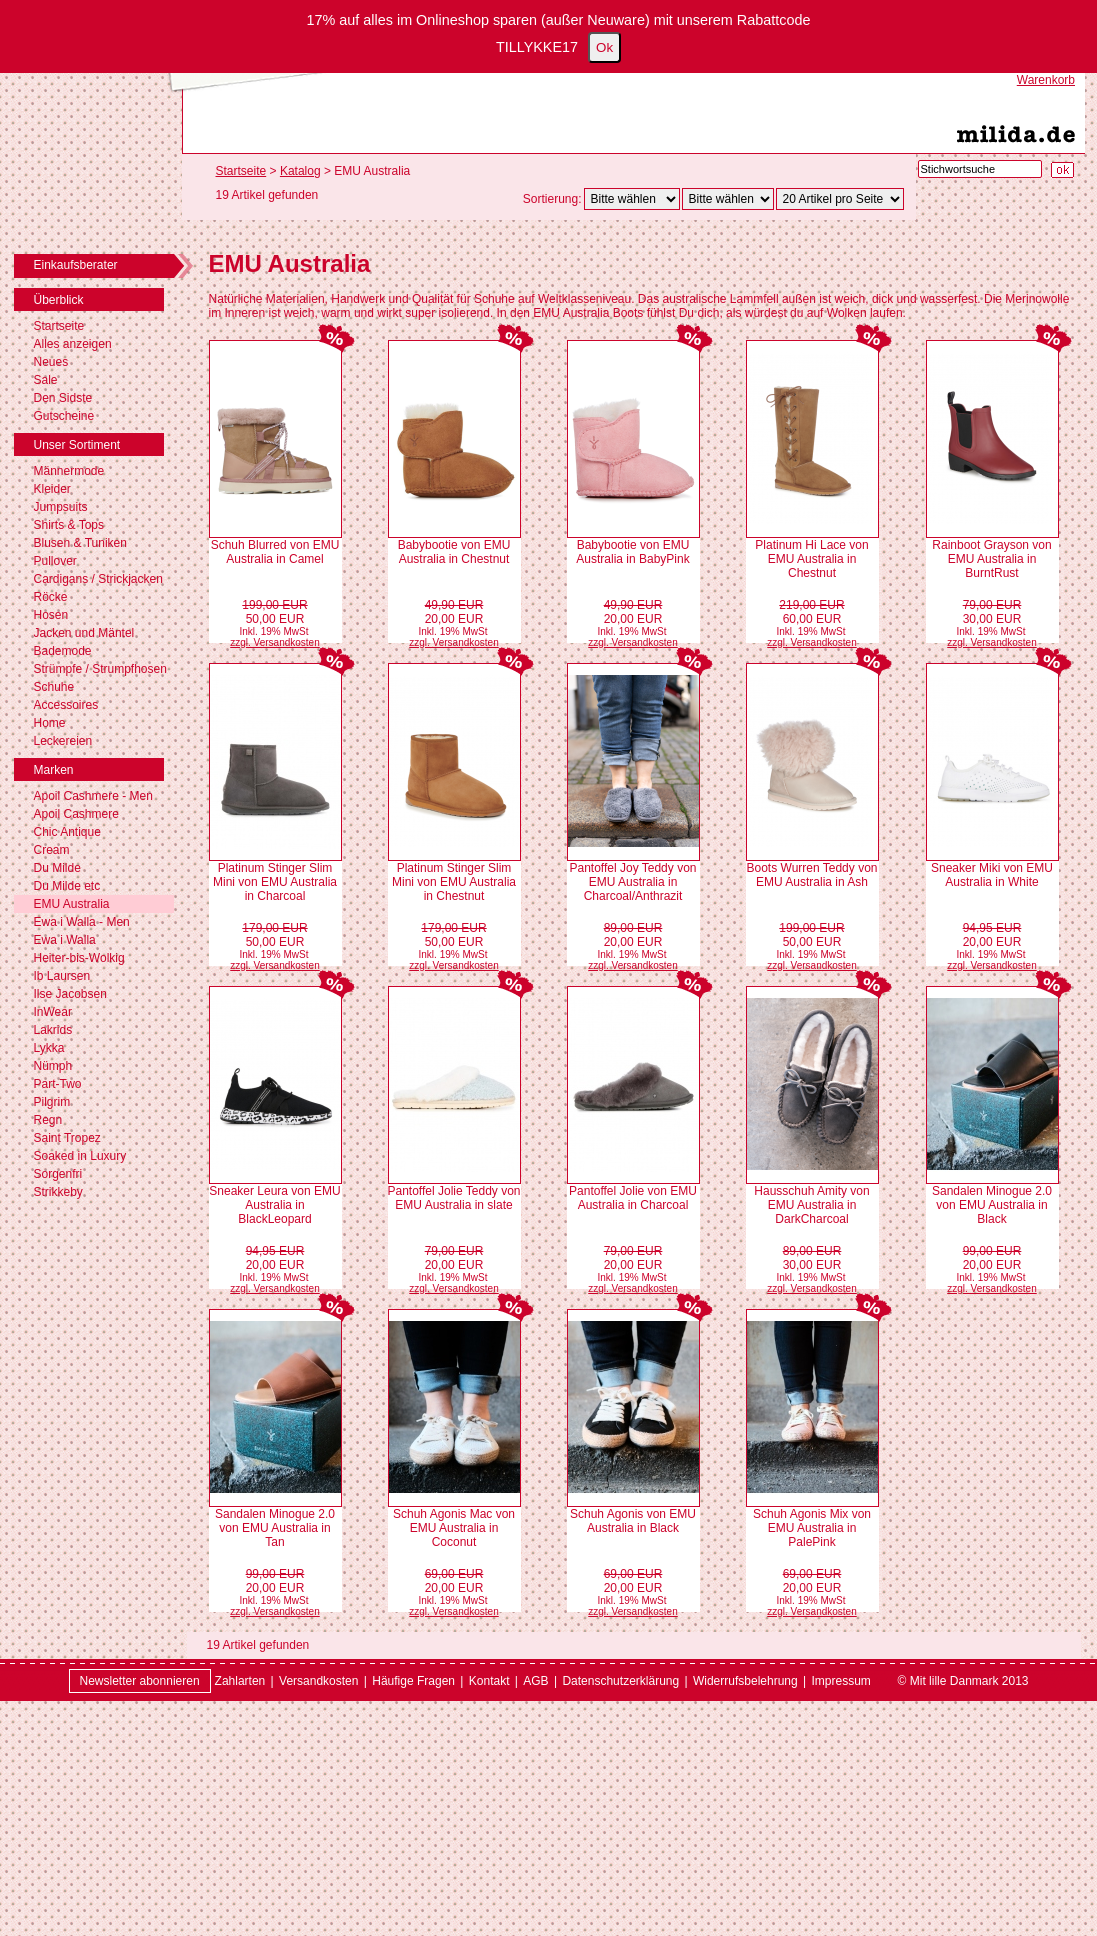 The image size is (1097, 1936). Describe the element at coordinates (812, 1528) in the screenshot. I see `Schuh Agonis Mix von EMU Australia in PalePink` at that location.